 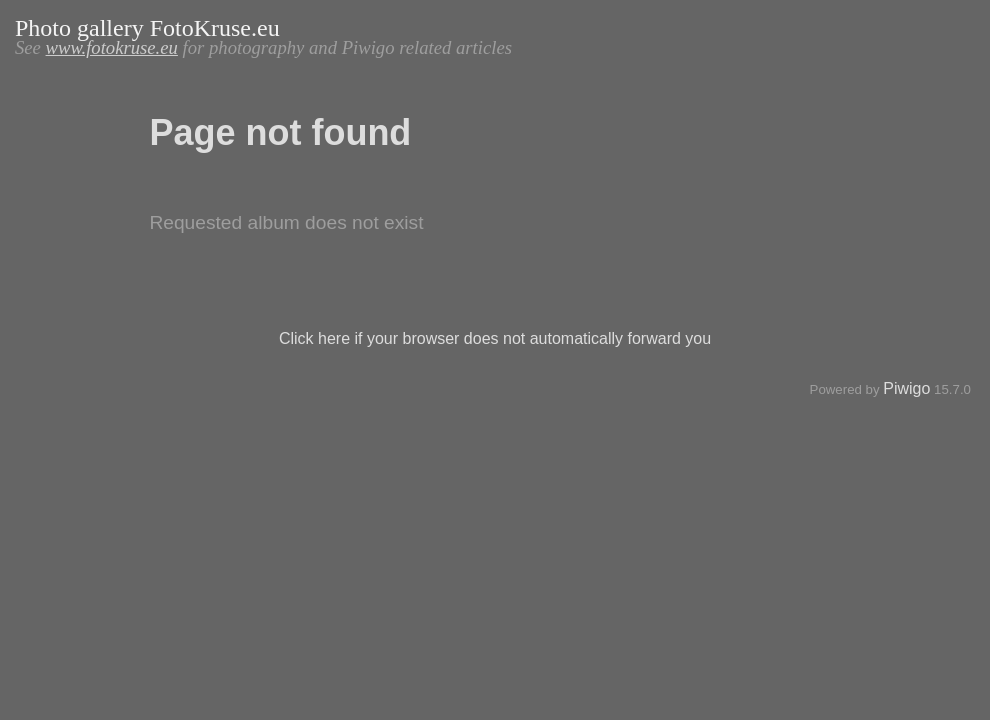 What do you see at coordinates (495, 338) in the screenshot?
I see `Click here if your browser does not automatically forward you` at bounding box center [495, 338].